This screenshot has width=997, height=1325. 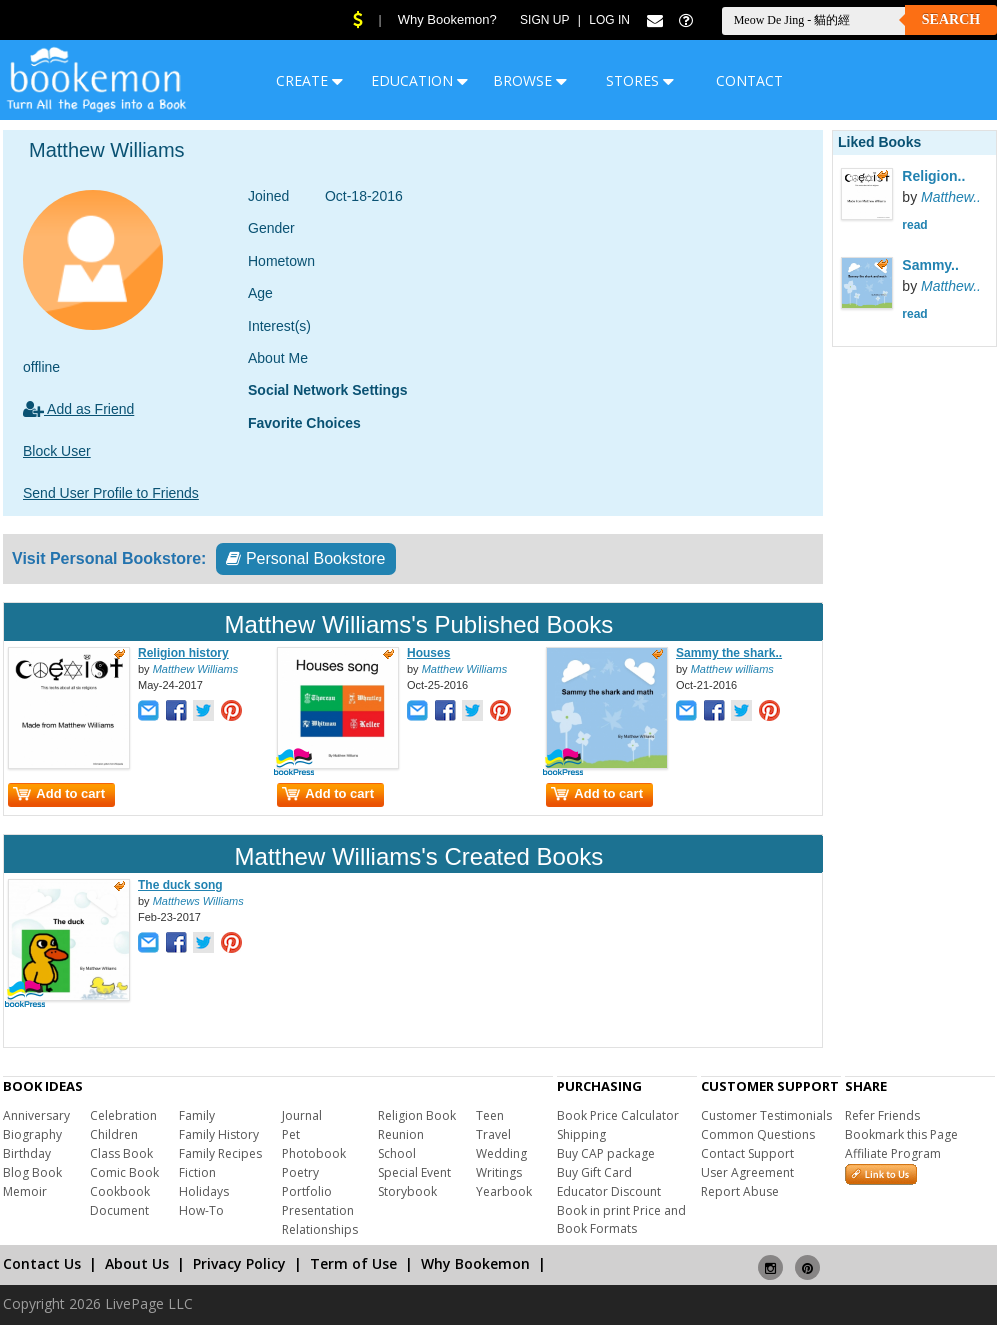 I want to click on BROWSE, so click(x=530, y=80).